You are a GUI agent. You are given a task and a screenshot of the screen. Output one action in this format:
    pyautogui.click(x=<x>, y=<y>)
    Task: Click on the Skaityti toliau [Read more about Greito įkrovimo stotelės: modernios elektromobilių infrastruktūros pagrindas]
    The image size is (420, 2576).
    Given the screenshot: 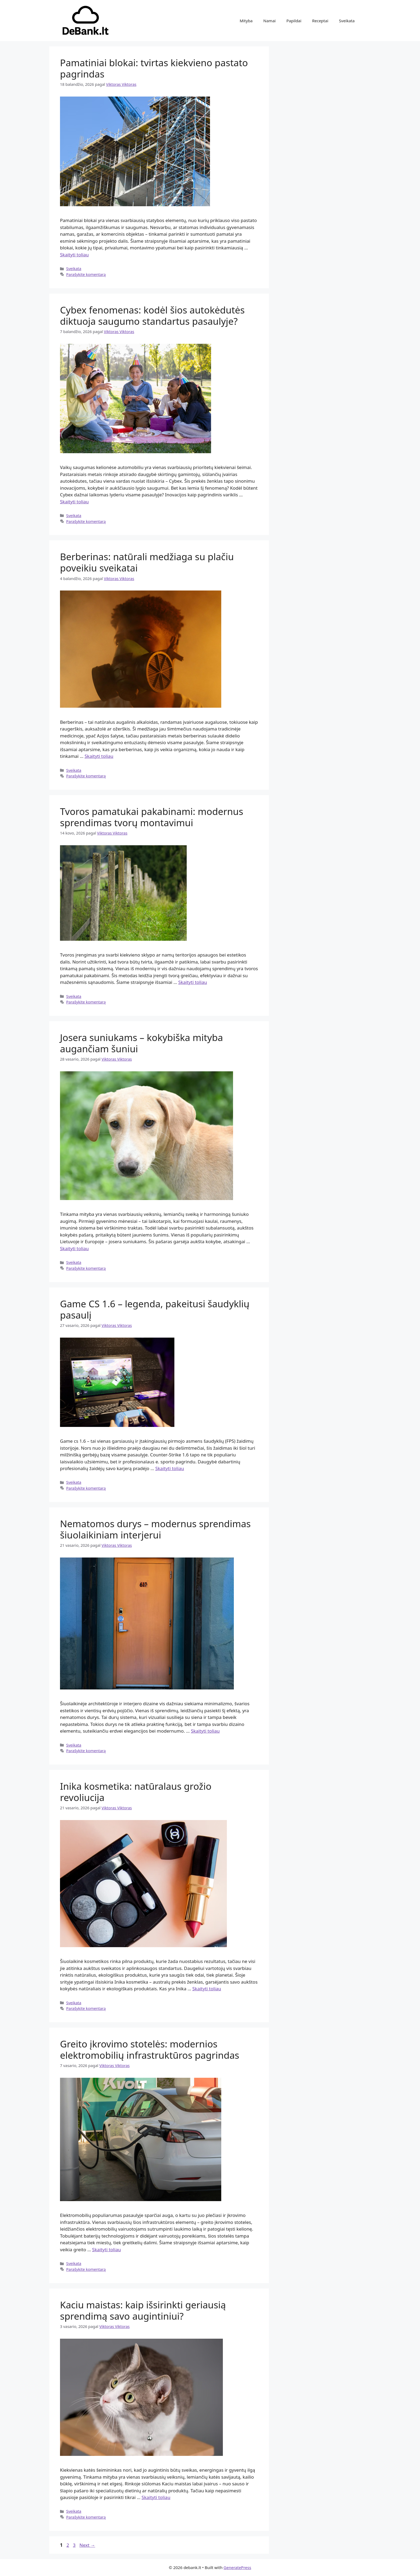 What is the action you would take?
    pyautogui.click(x=106, y=2249)
    